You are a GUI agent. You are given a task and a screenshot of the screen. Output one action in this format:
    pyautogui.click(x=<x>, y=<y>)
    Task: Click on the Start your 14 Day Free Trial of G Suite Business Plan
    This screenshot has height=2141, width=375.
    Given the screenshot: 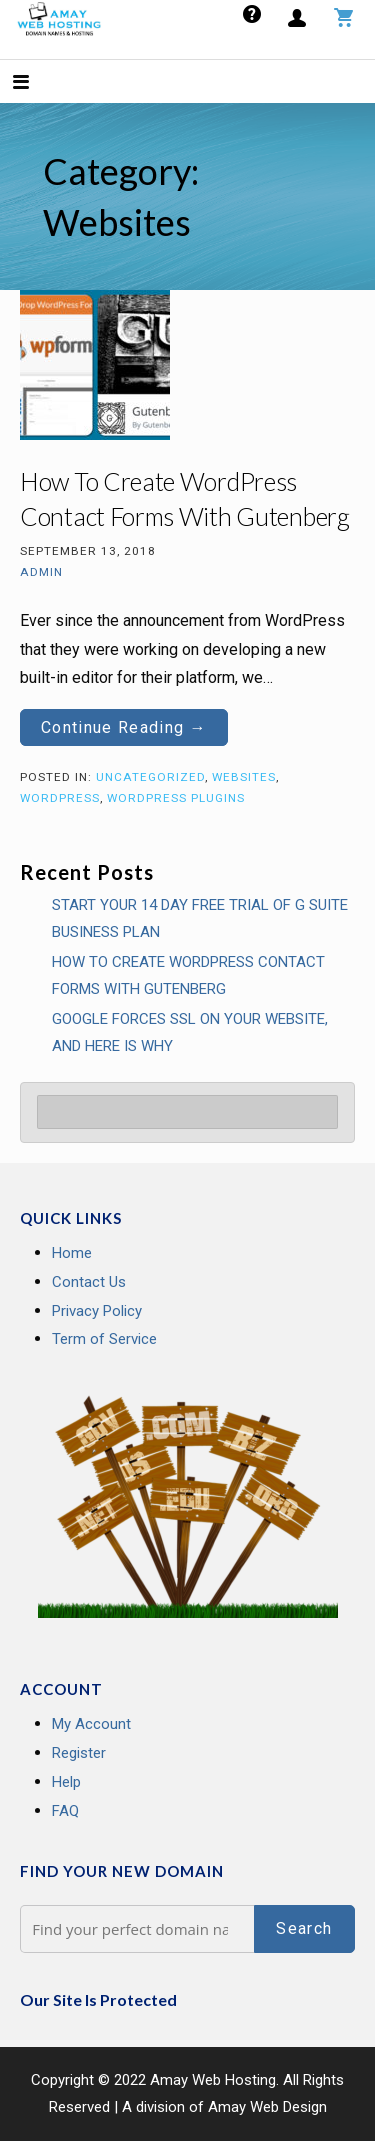 What is the action you would take?
    pyautogui.click(x=200, y=918)
    